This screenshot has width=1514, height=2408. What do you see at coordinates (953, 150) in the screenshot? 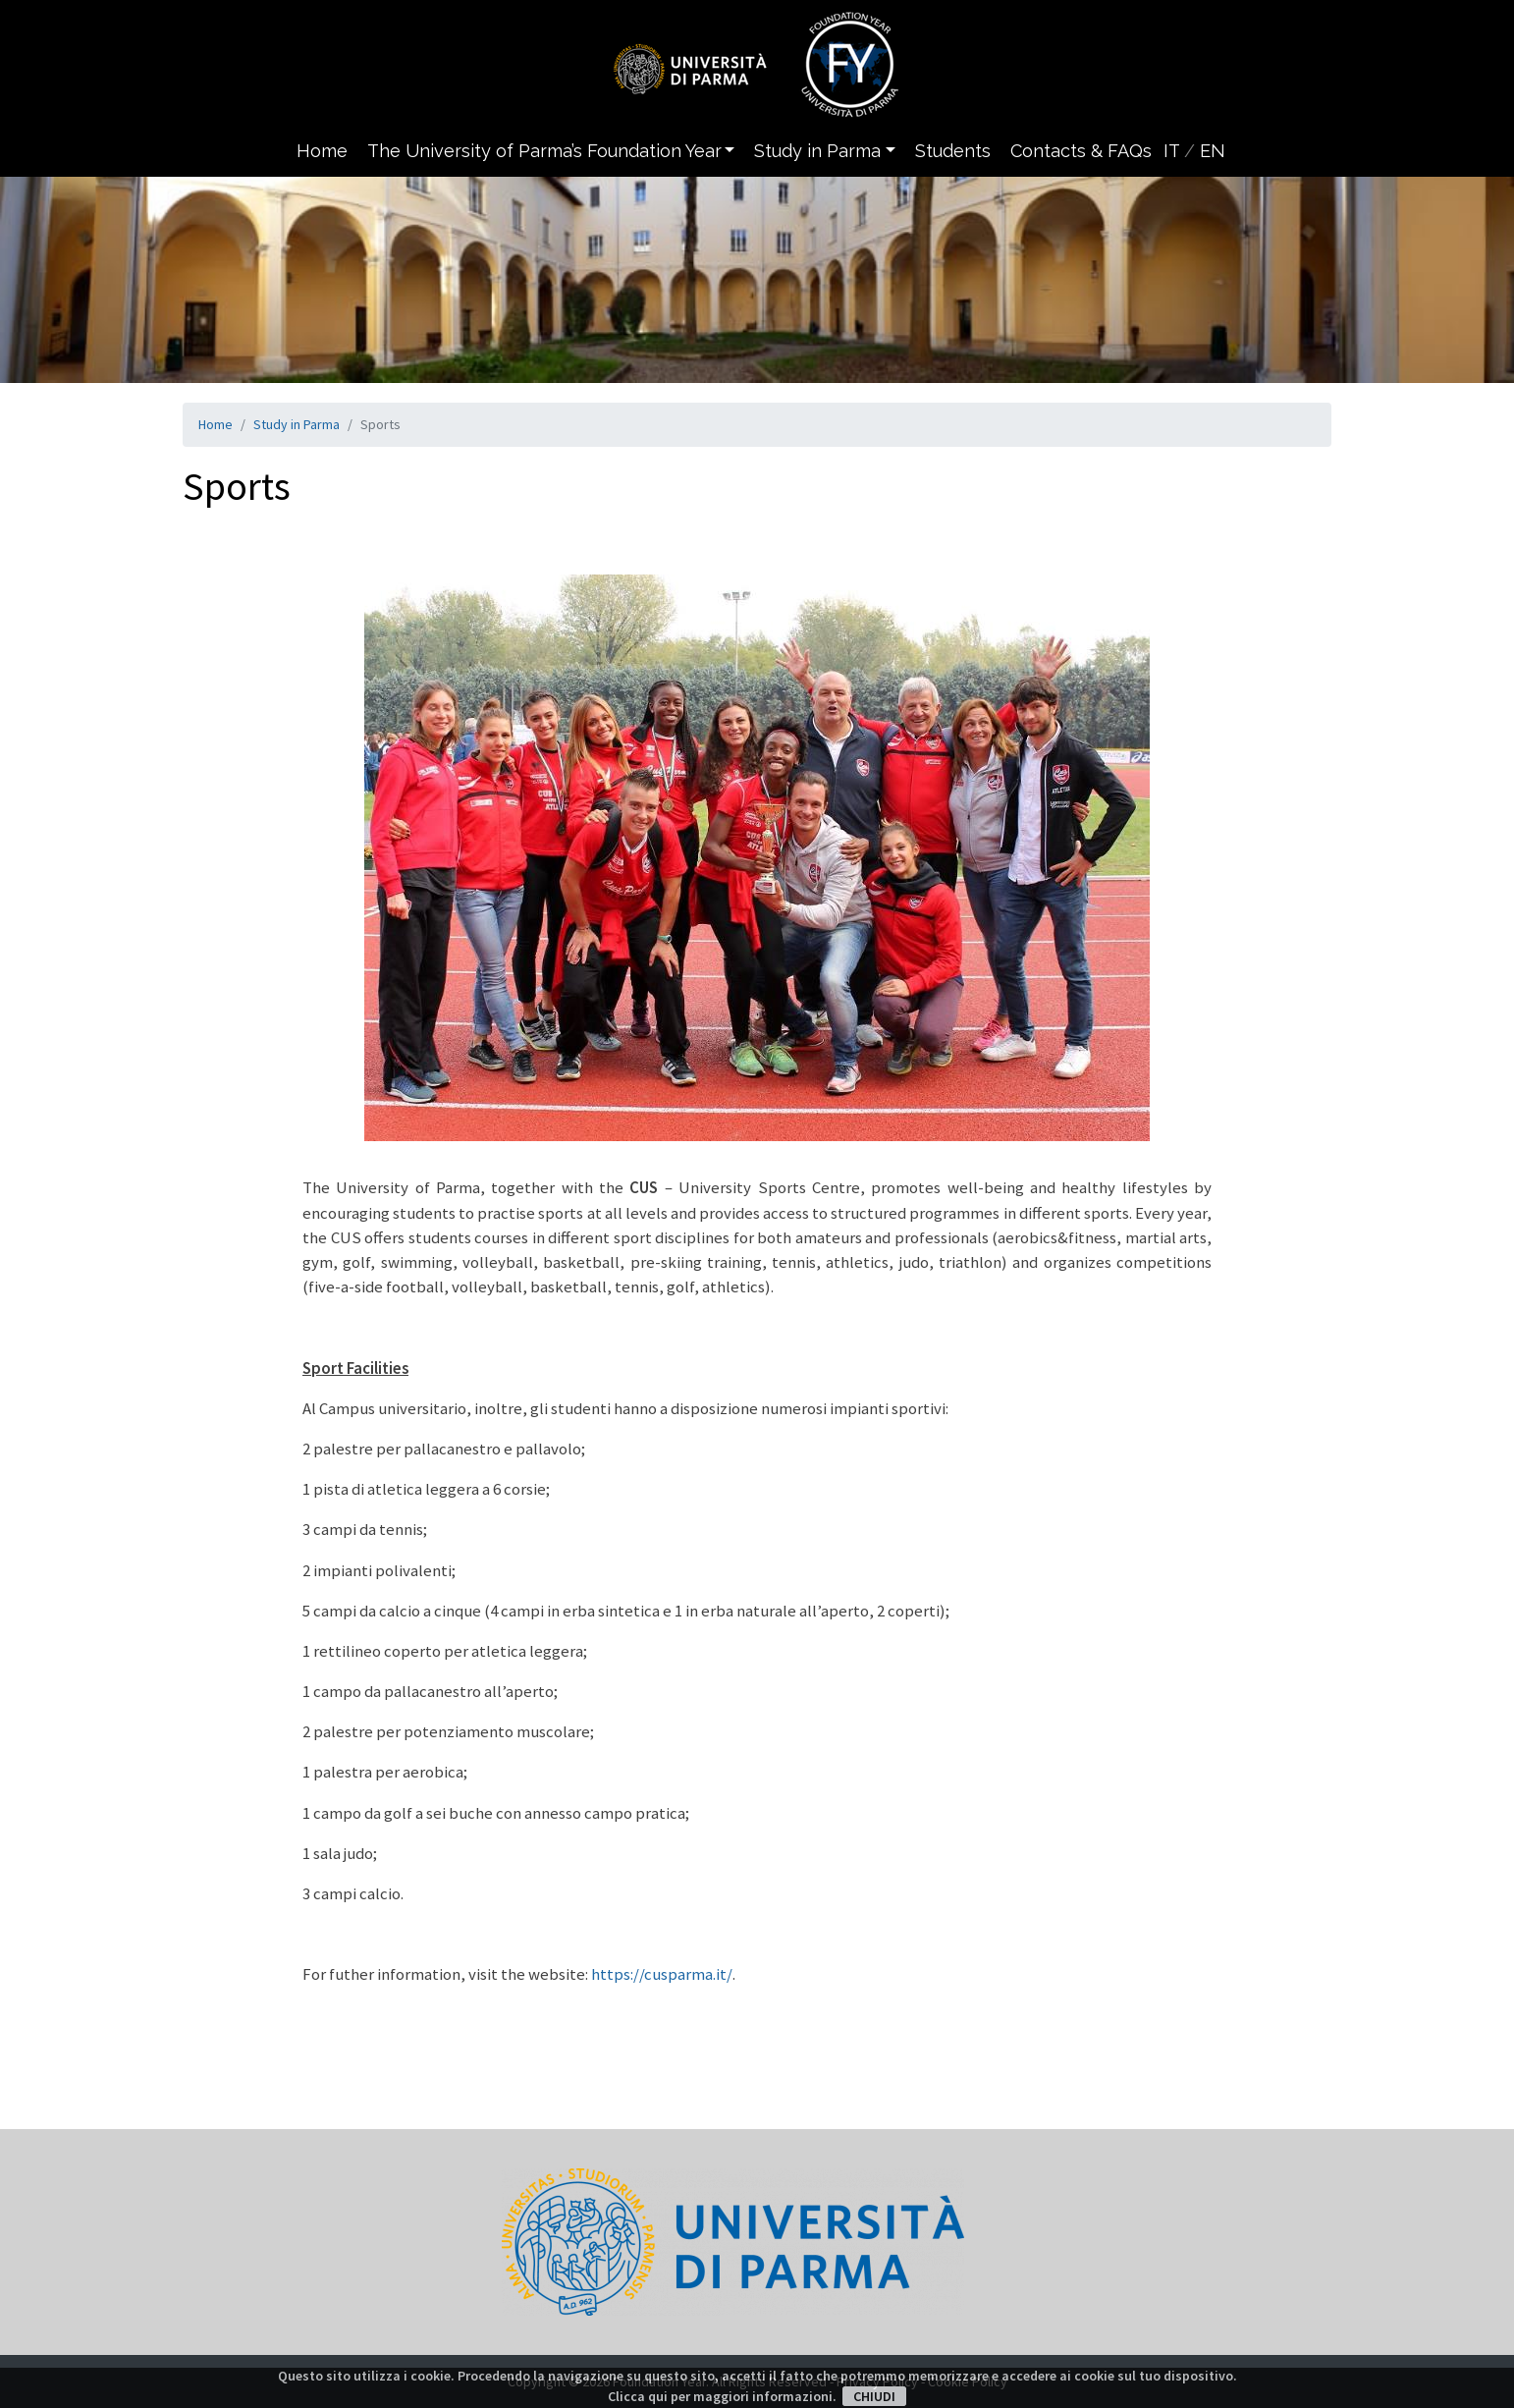
I see `Students` at bounding box center [953, 150].